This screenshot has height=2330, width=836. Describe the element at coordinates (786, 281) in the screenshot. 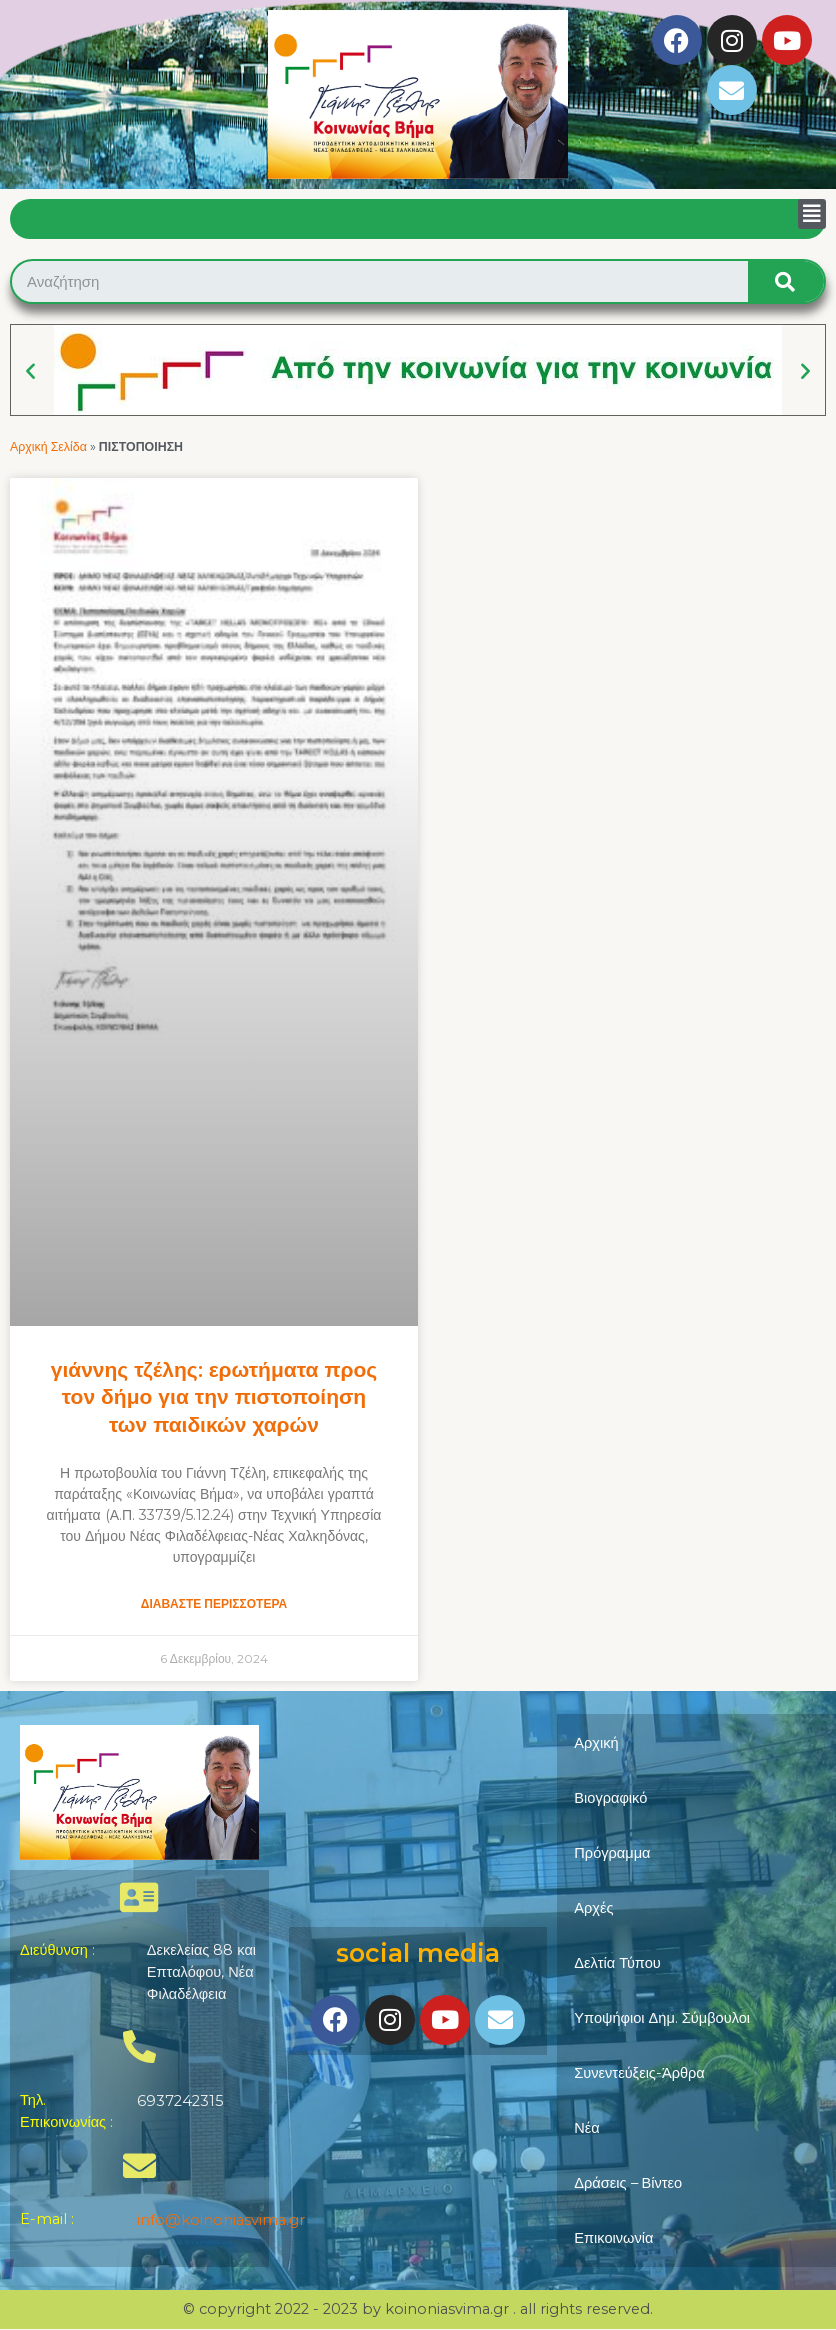

I see `[Search]` at that location.